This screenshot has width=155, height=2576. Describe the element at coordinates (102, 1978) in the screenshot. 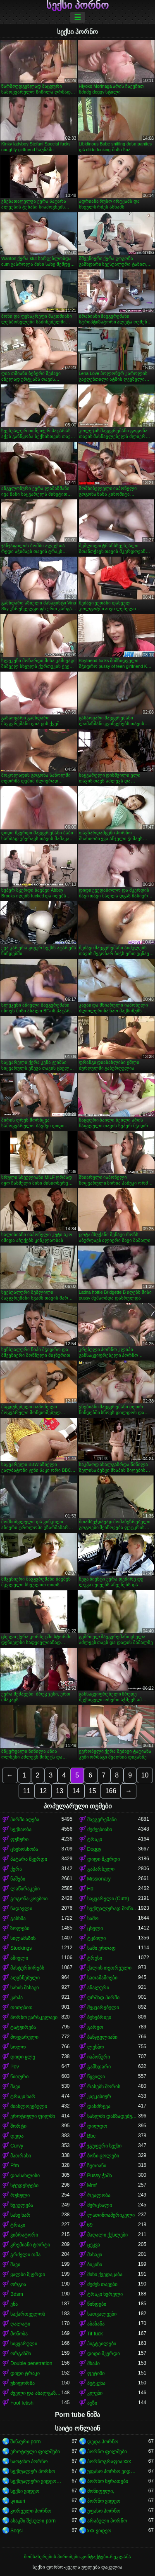

I see `სათამაშოები` at that location.